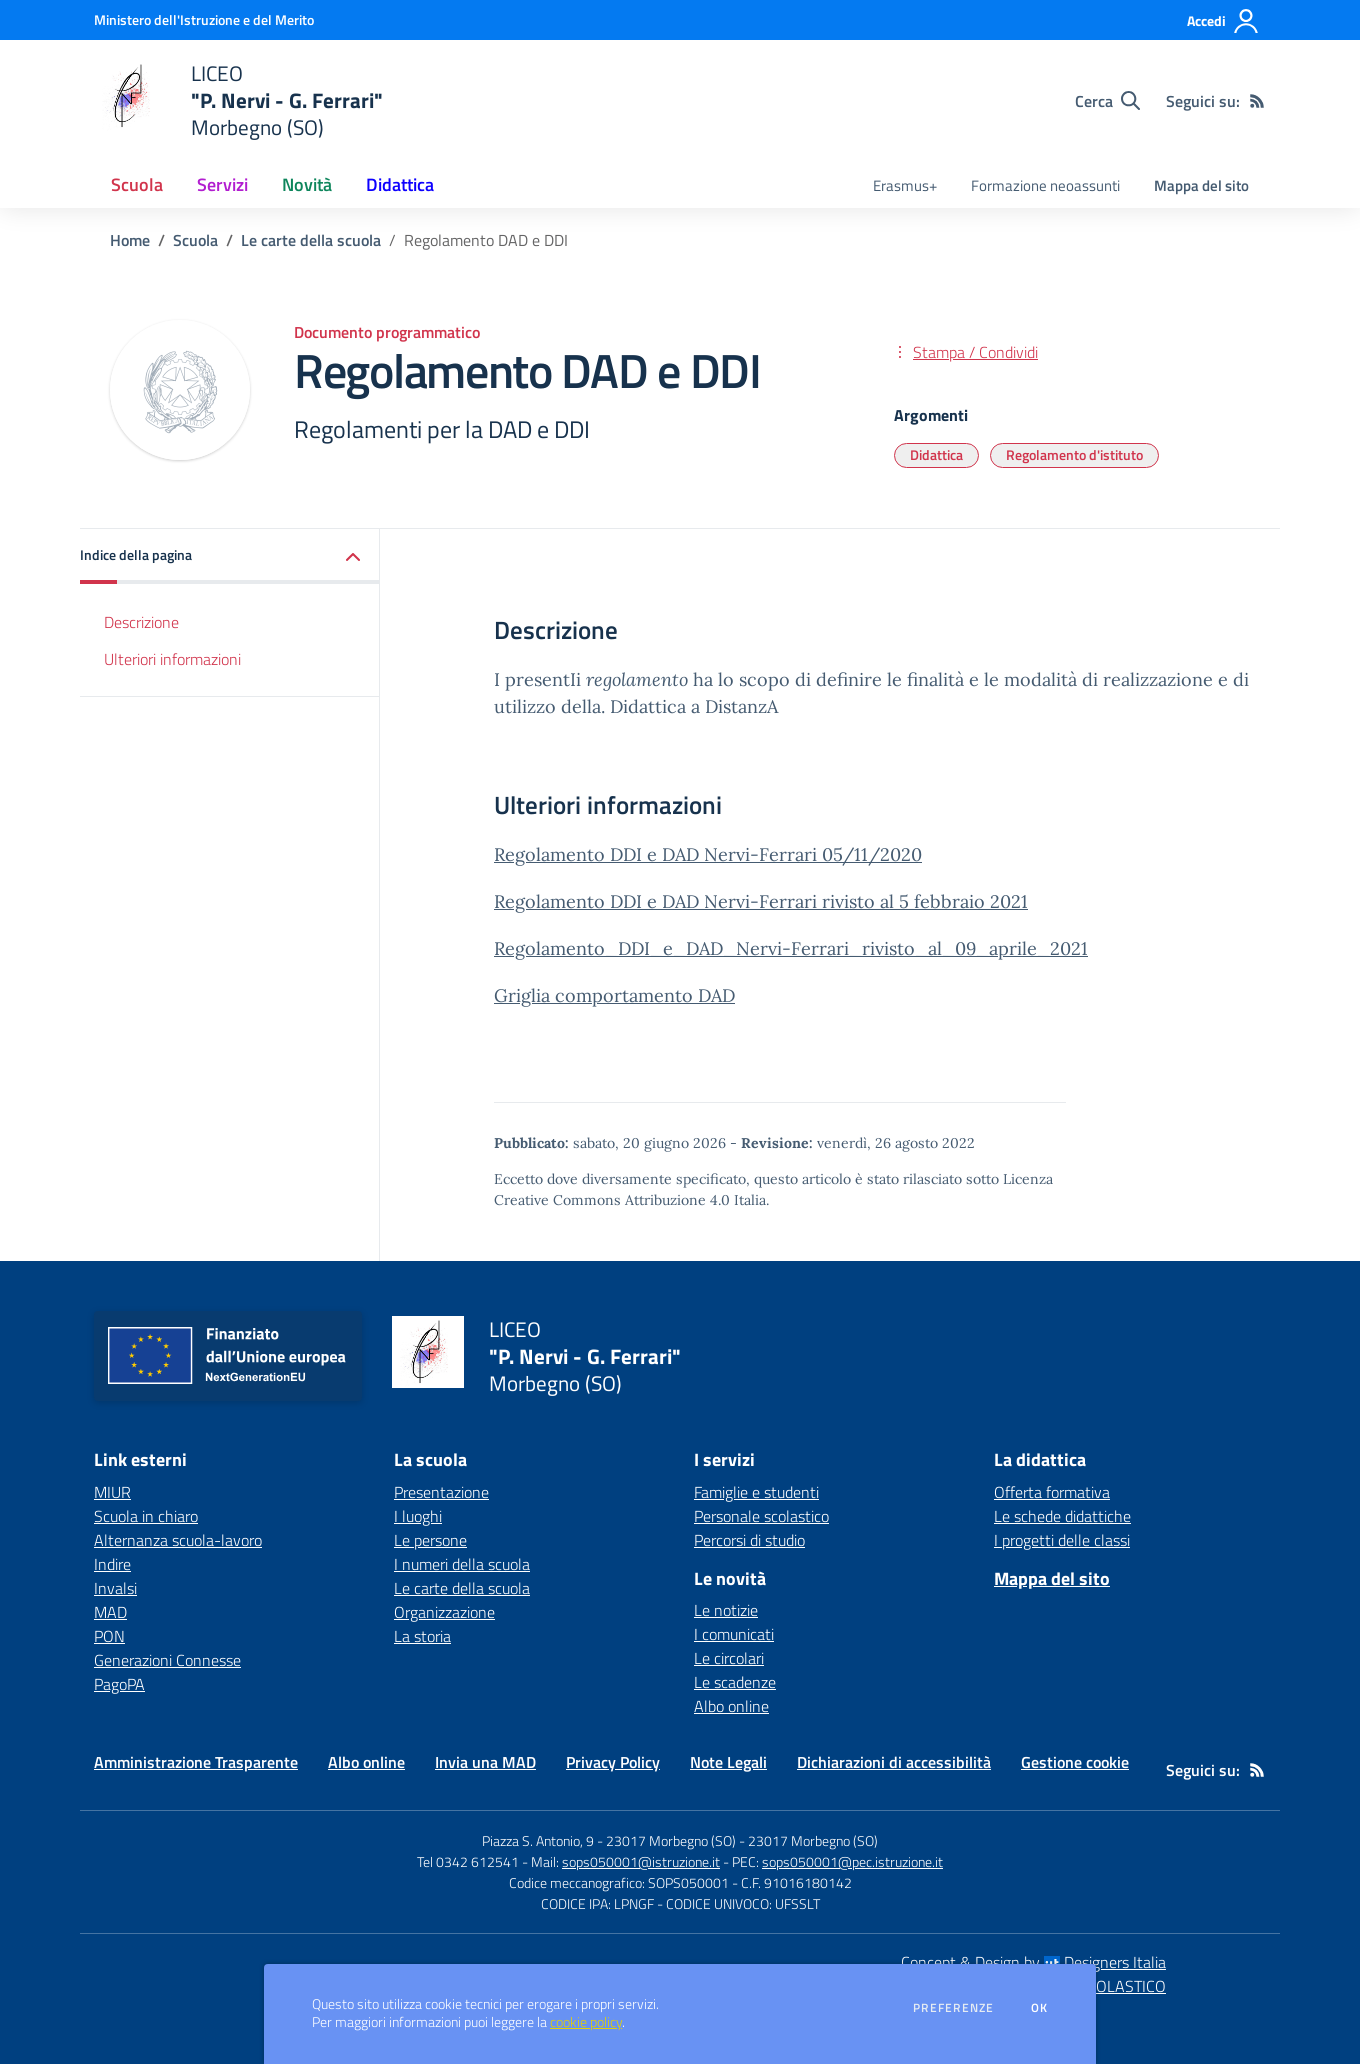 The image size is (1360, 2064). What do you see at coordinates (1033, 1962) in the screenshot?
I see `Concept & Design by Designers Italia` at bounding box center [1033, 1962].